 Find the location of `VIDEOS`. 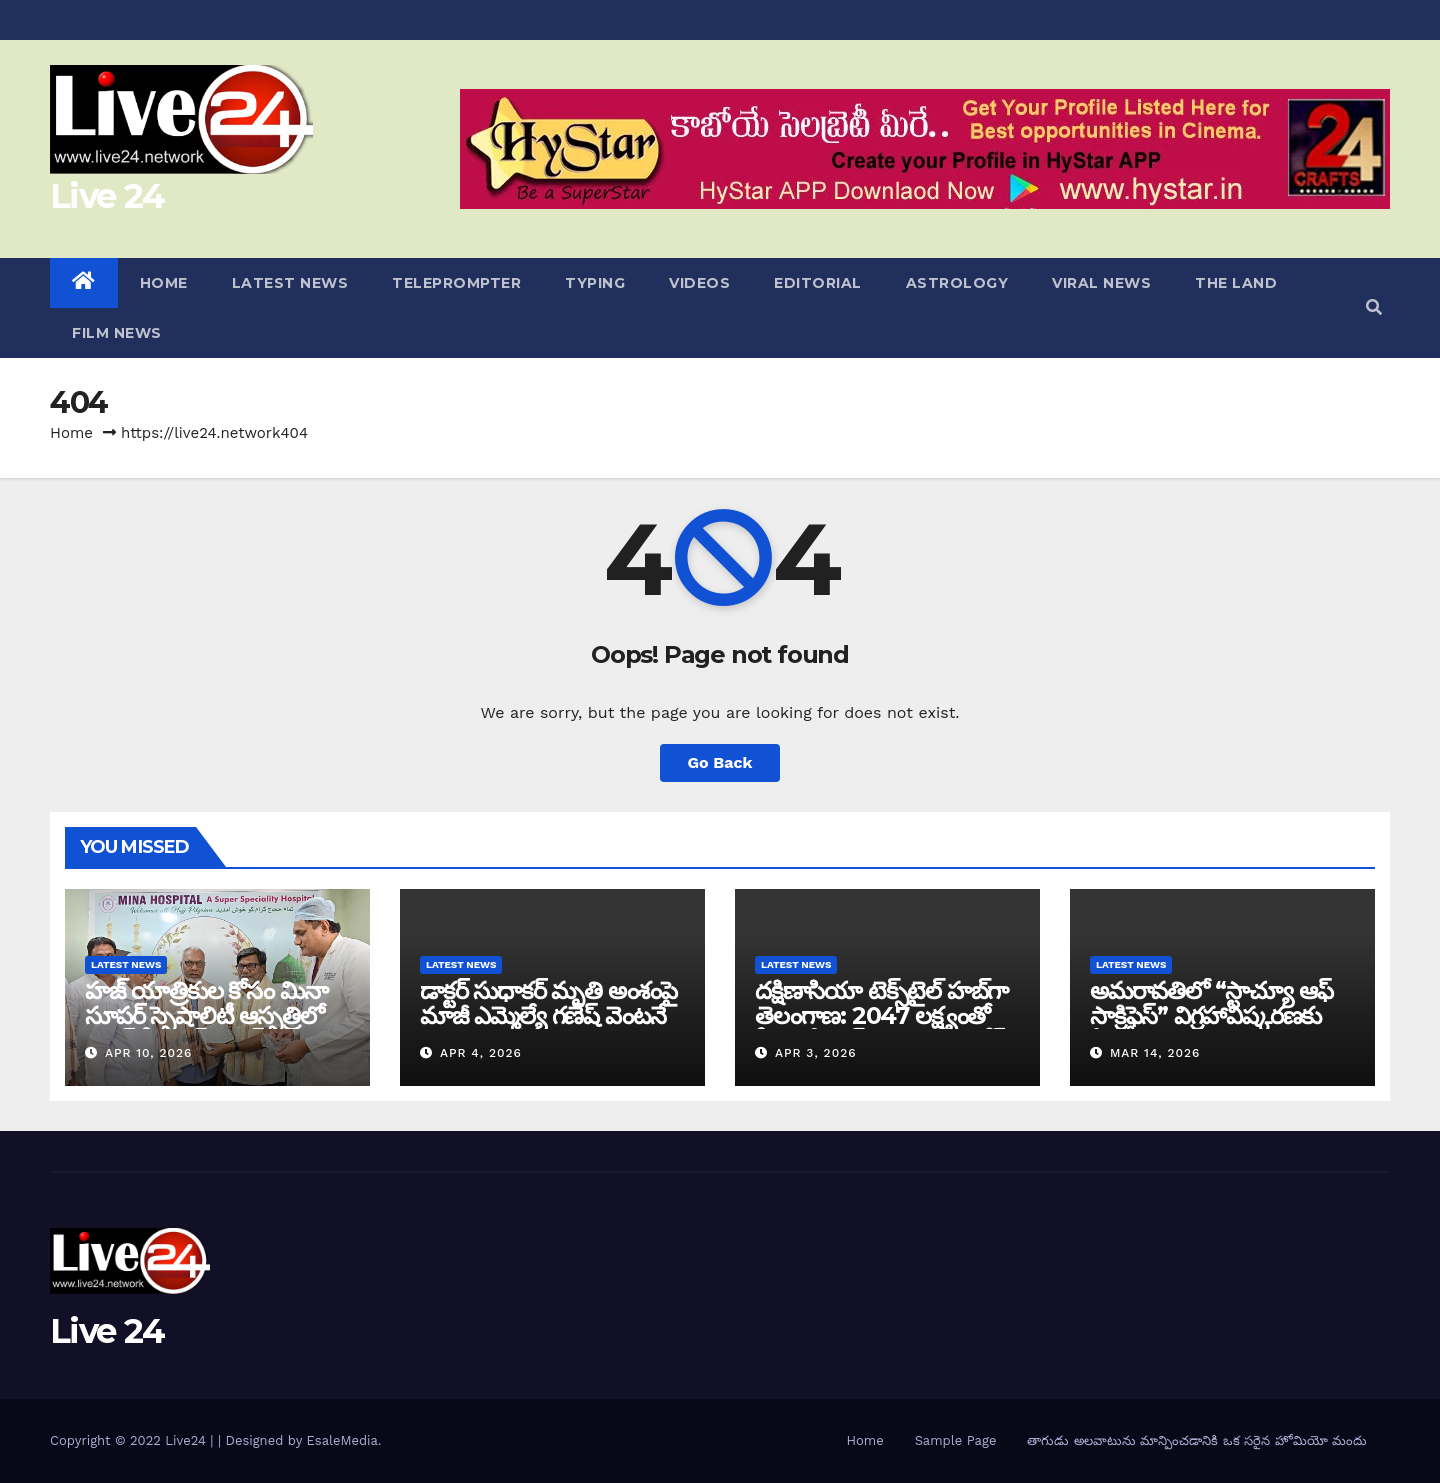

VIDEOS is located at coordinates (699, 283).